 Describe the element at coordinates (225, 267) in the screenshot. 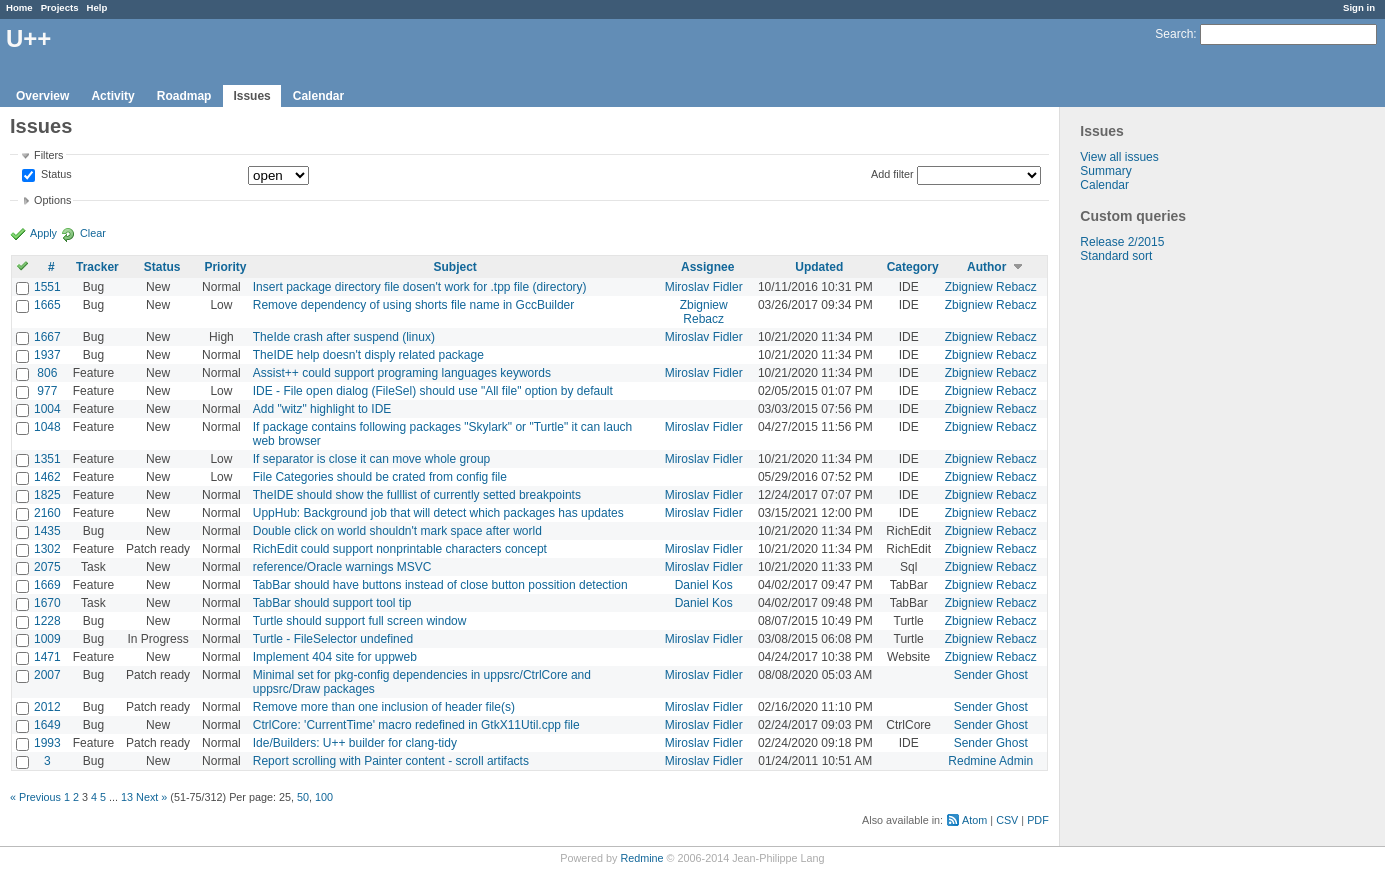

I see `Priority` at that location.